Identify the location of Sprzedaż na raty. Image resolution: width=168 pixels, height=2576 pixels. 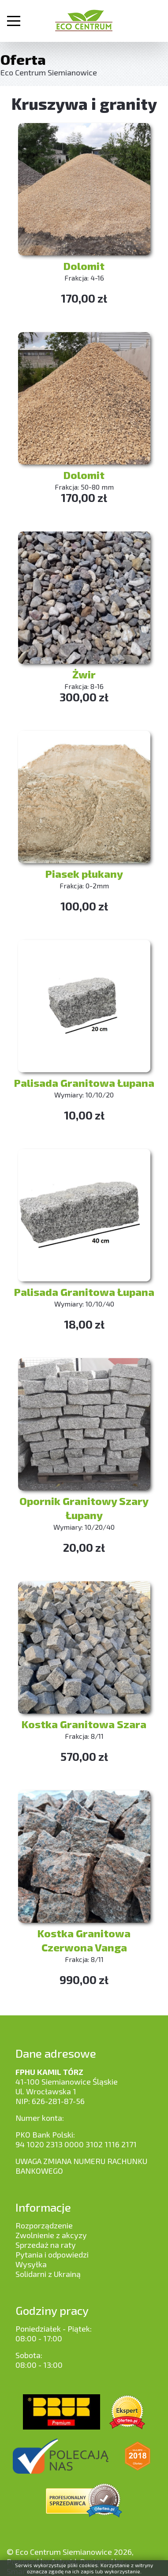
(45, 2245).